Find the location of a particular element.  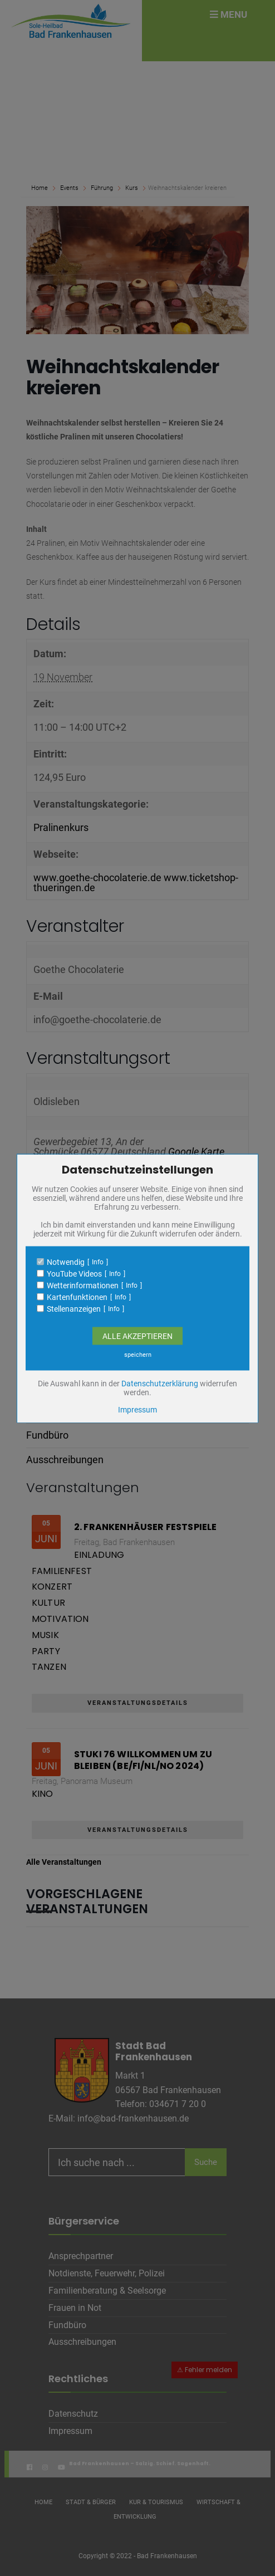

Info is located at coordinates (98, 1261).